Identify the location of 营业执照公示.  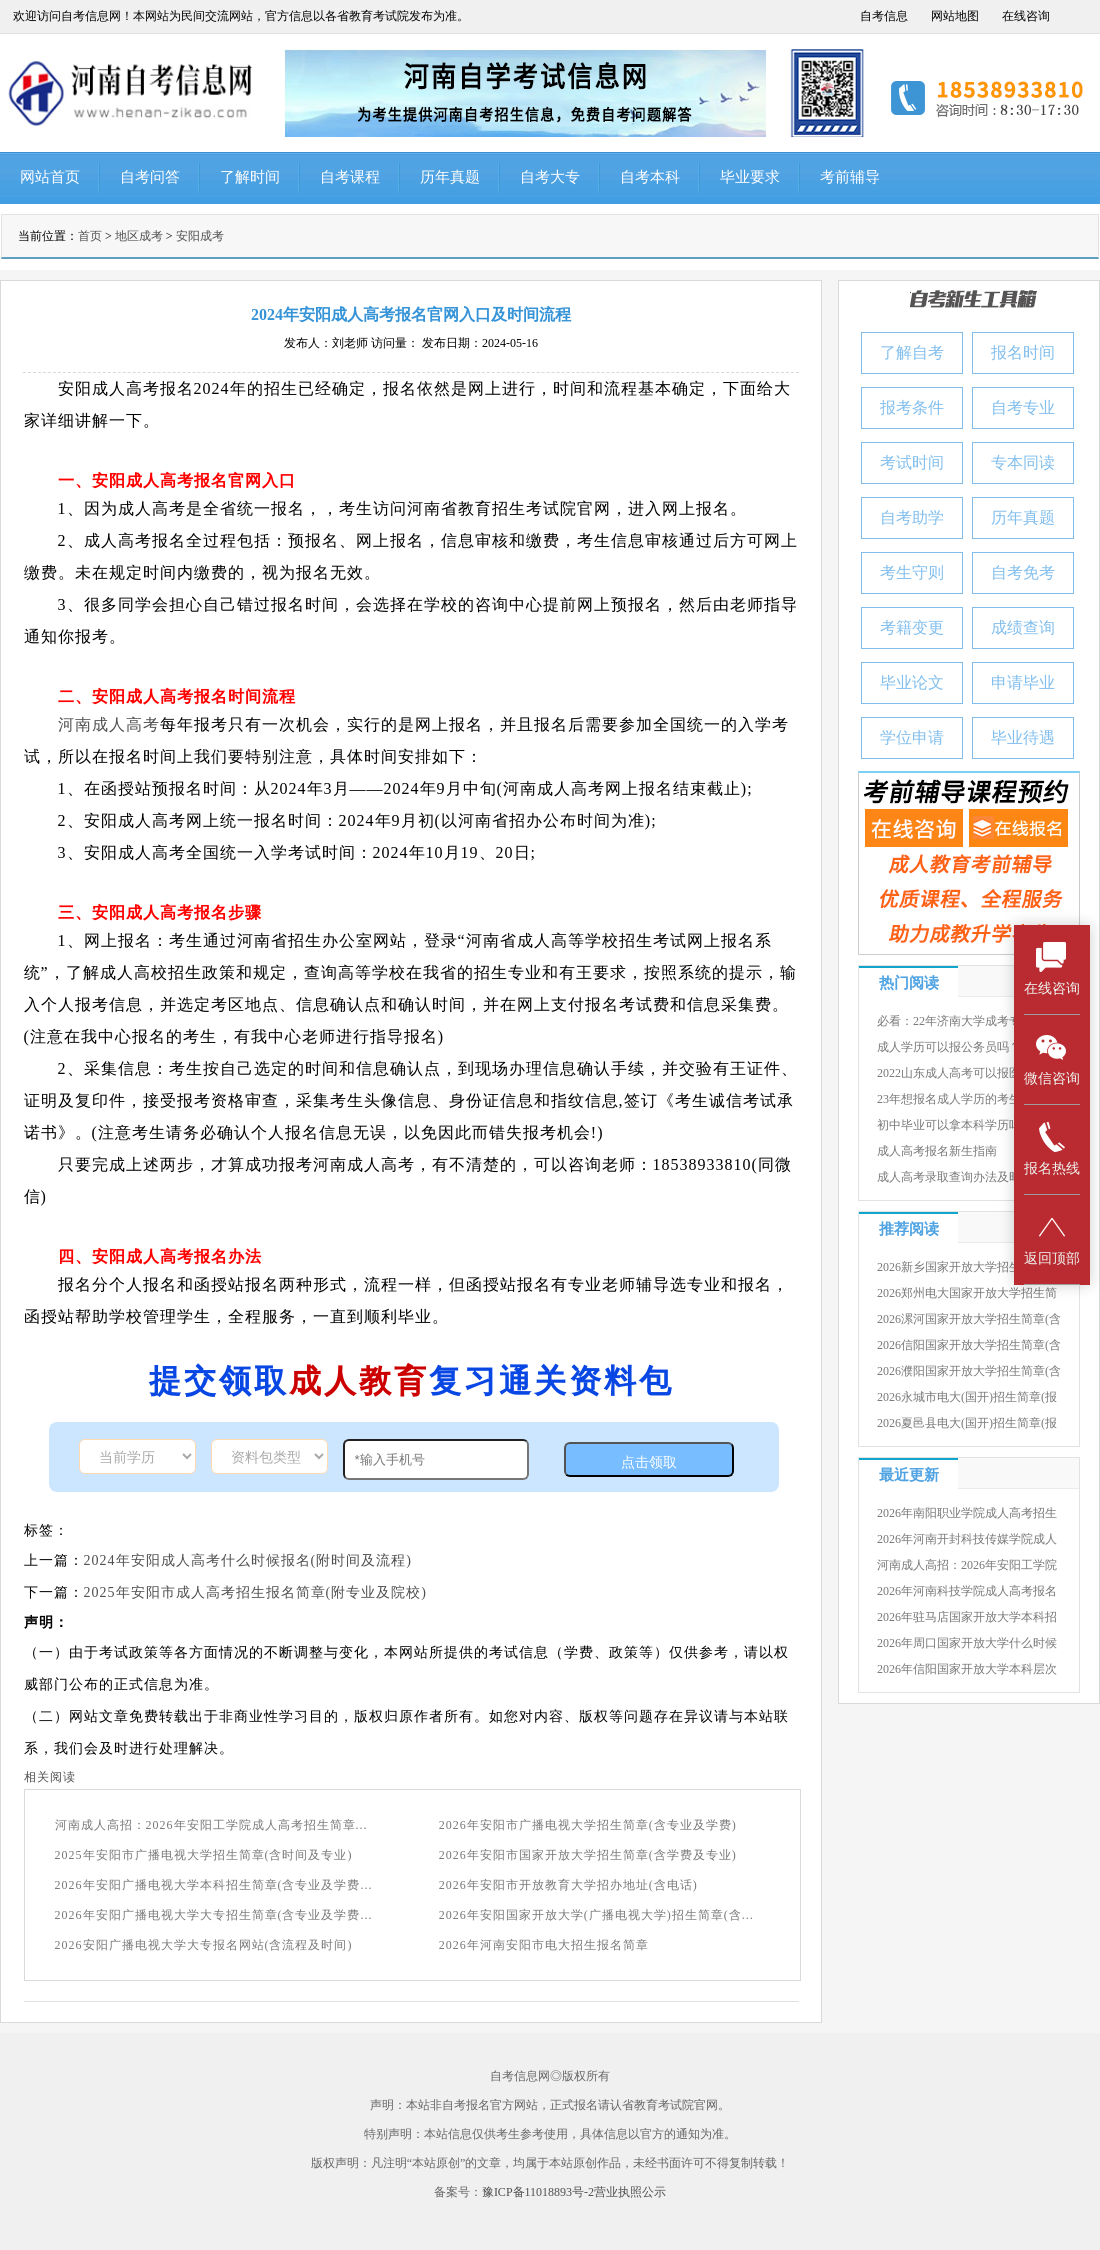
(630, 2192).